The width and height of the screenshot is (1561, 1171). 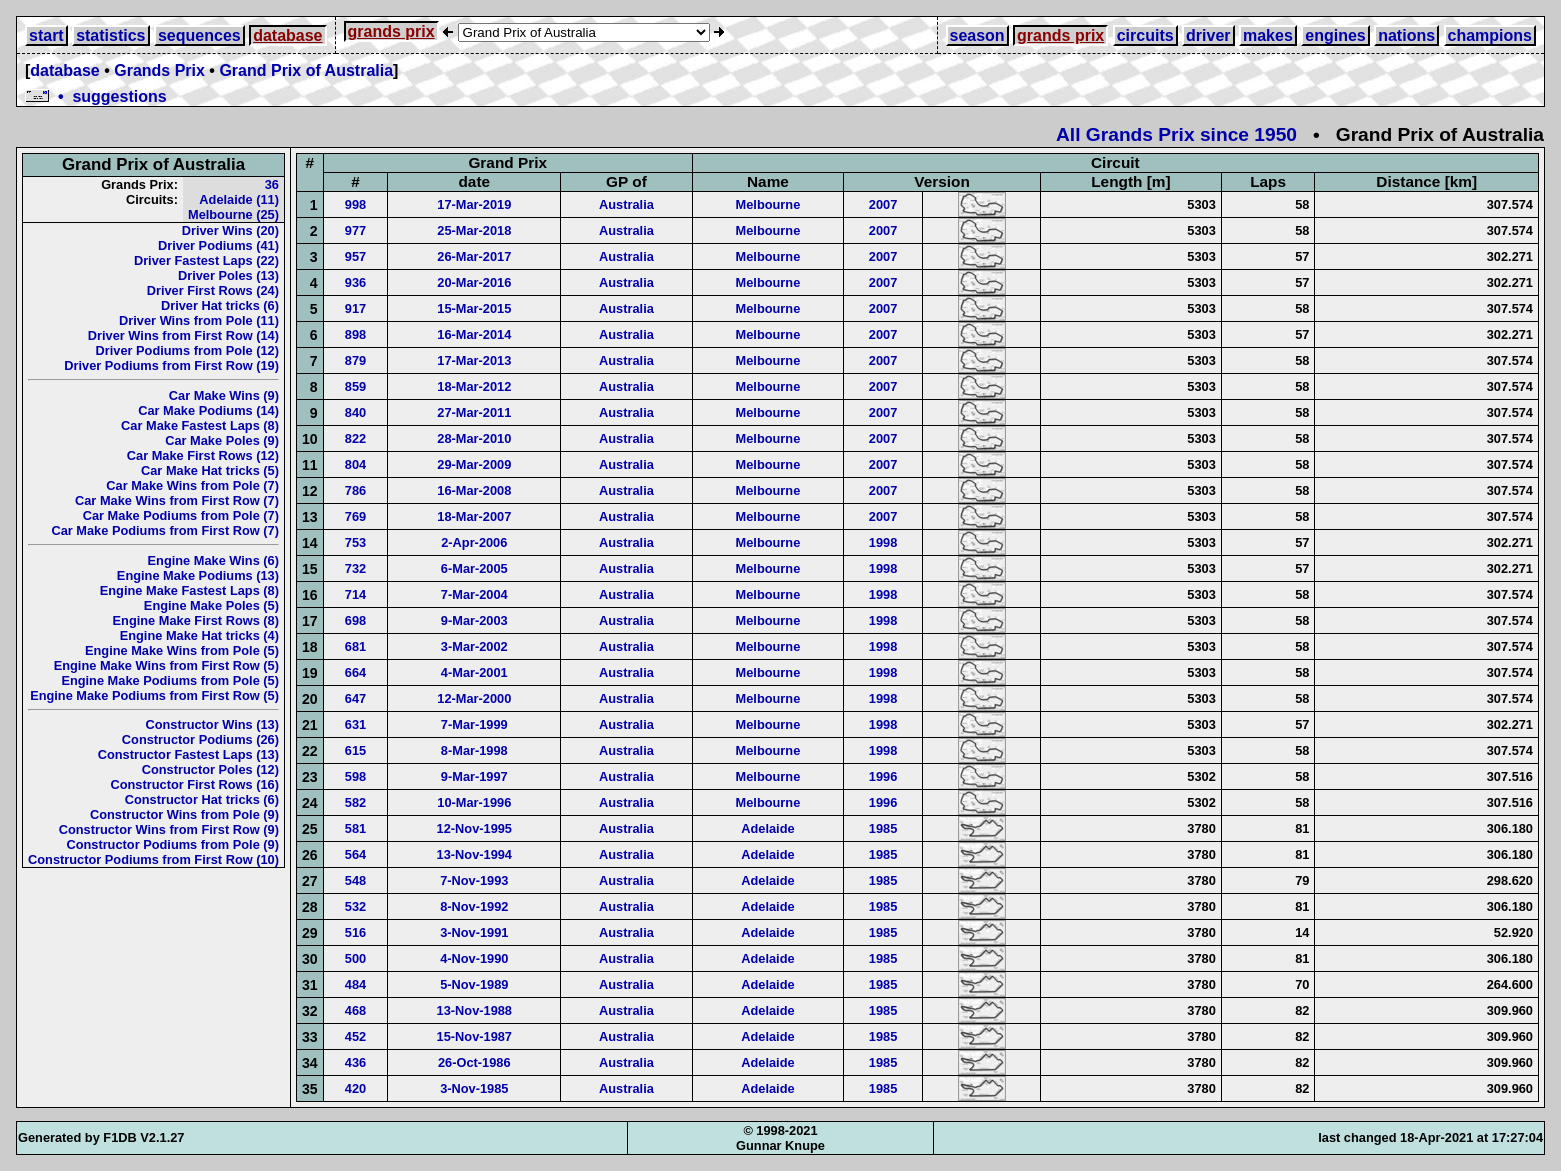 I want to click on Driver Hat tricks (6), so click(x=220, y=305).